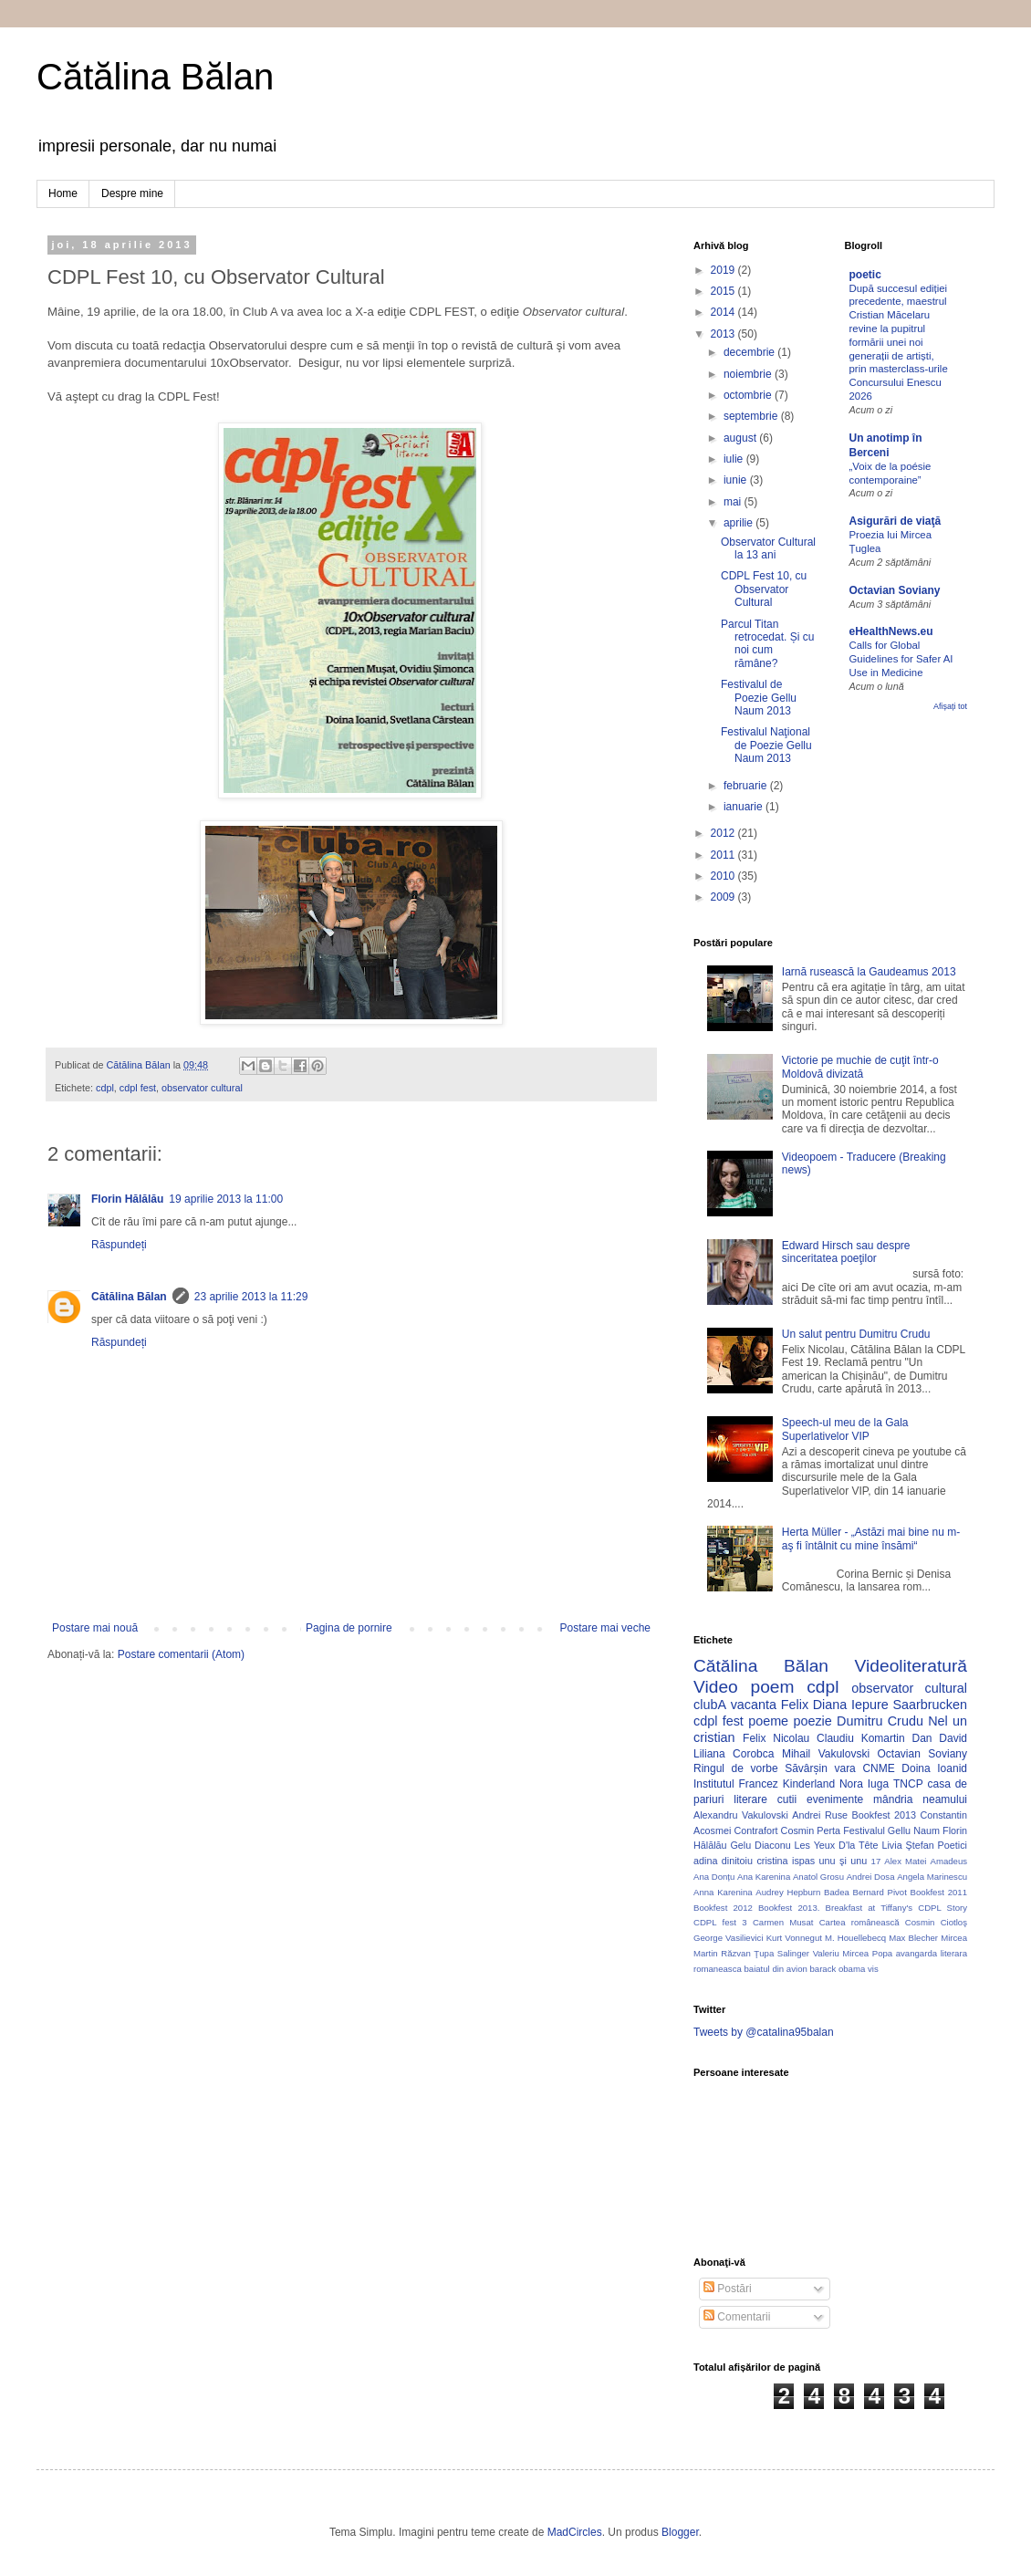 The width and height of the screenshot is (1031, 2576). What do you see at coordinates (949, 1861) in the screenshot?
I see `Amadeus` at bounding box center [949, 1861].